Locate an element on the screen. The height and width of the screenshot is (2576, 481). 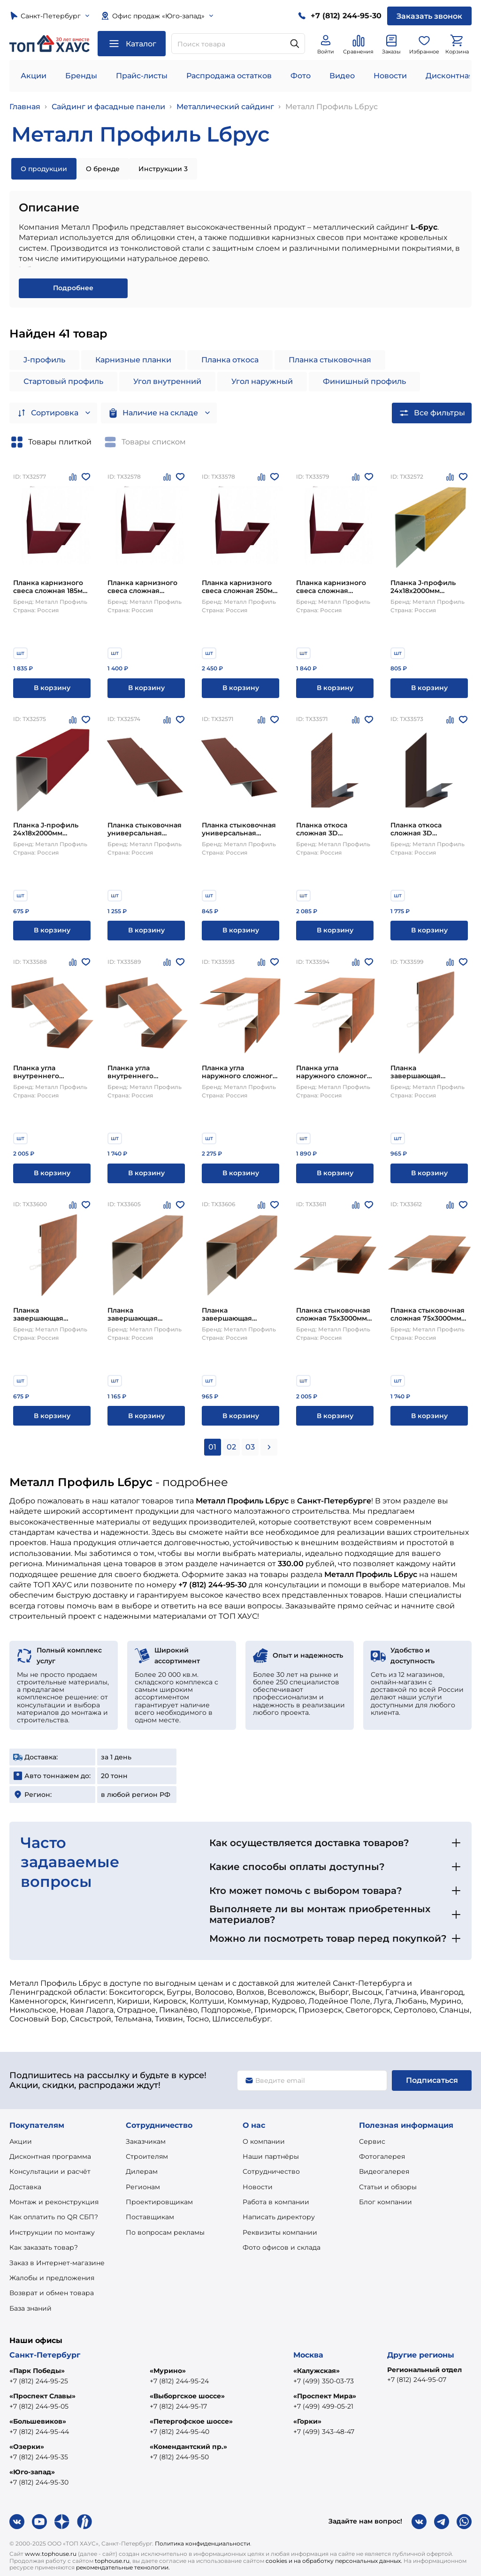
+7 (812) 244-95-07 is located at coordinates (416, 2379).